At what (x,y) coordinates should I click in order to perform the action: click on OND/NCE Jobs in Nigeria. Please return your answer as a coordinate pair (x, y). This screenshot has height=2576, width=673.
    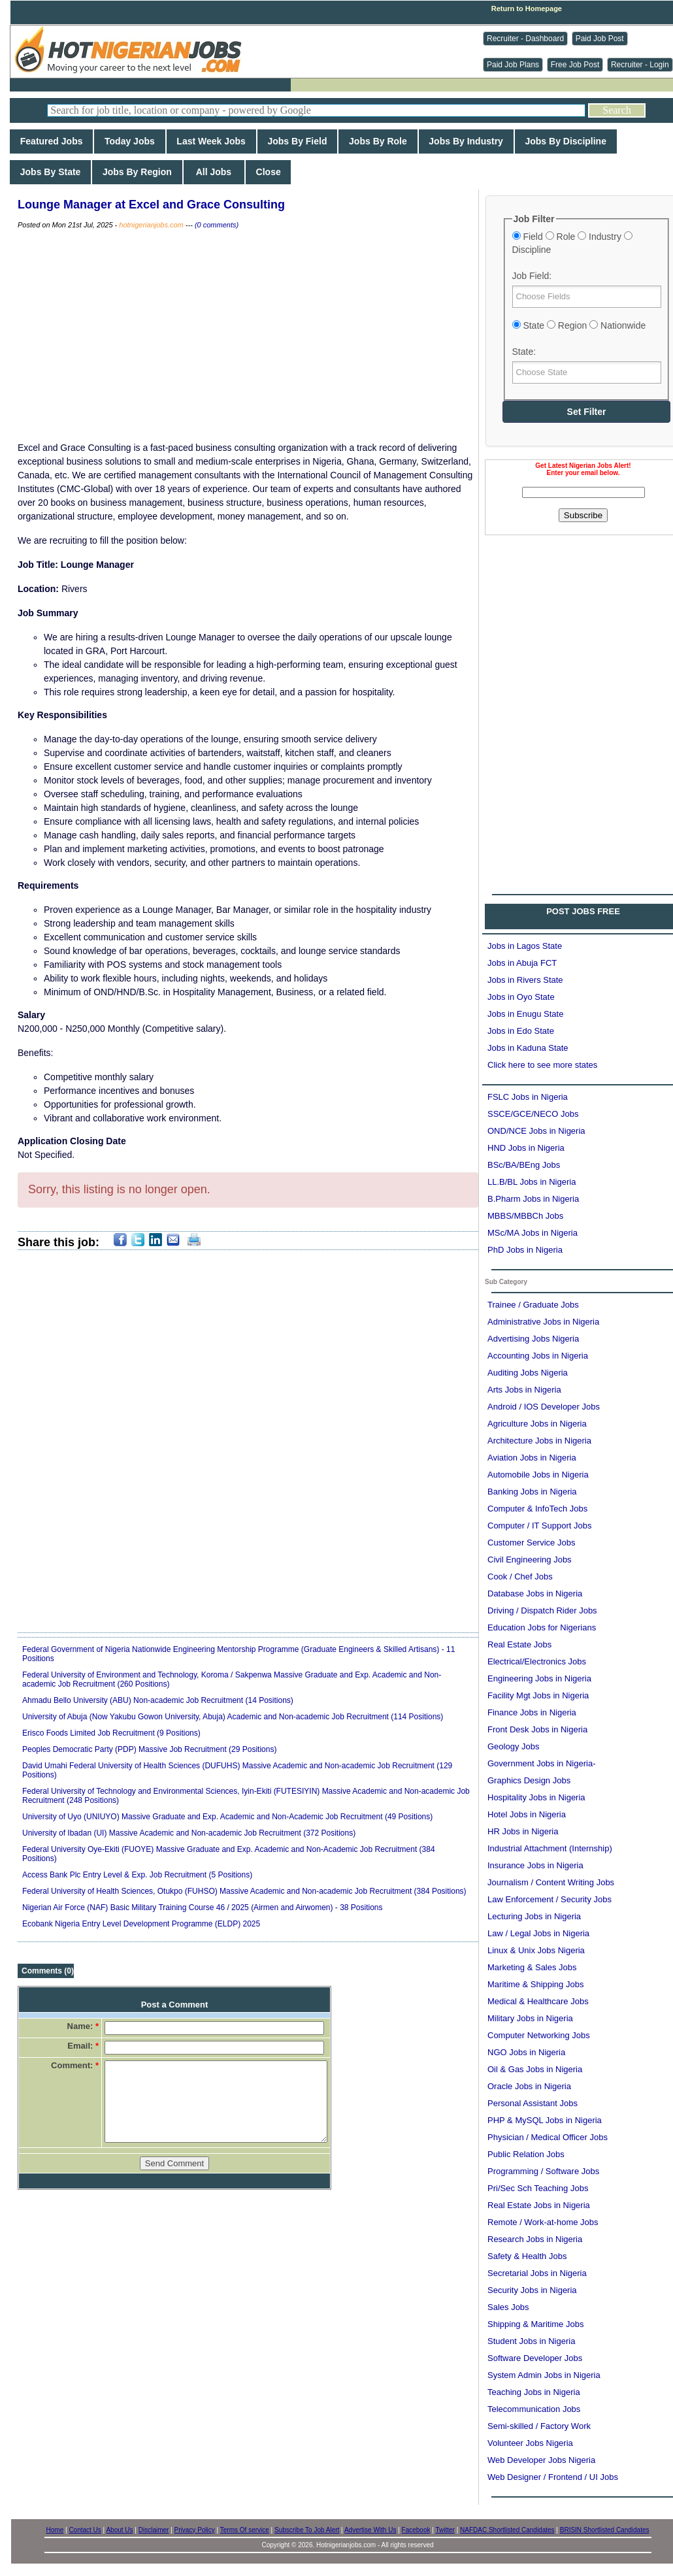
    Looking at the image, I should click on (536, 1131).